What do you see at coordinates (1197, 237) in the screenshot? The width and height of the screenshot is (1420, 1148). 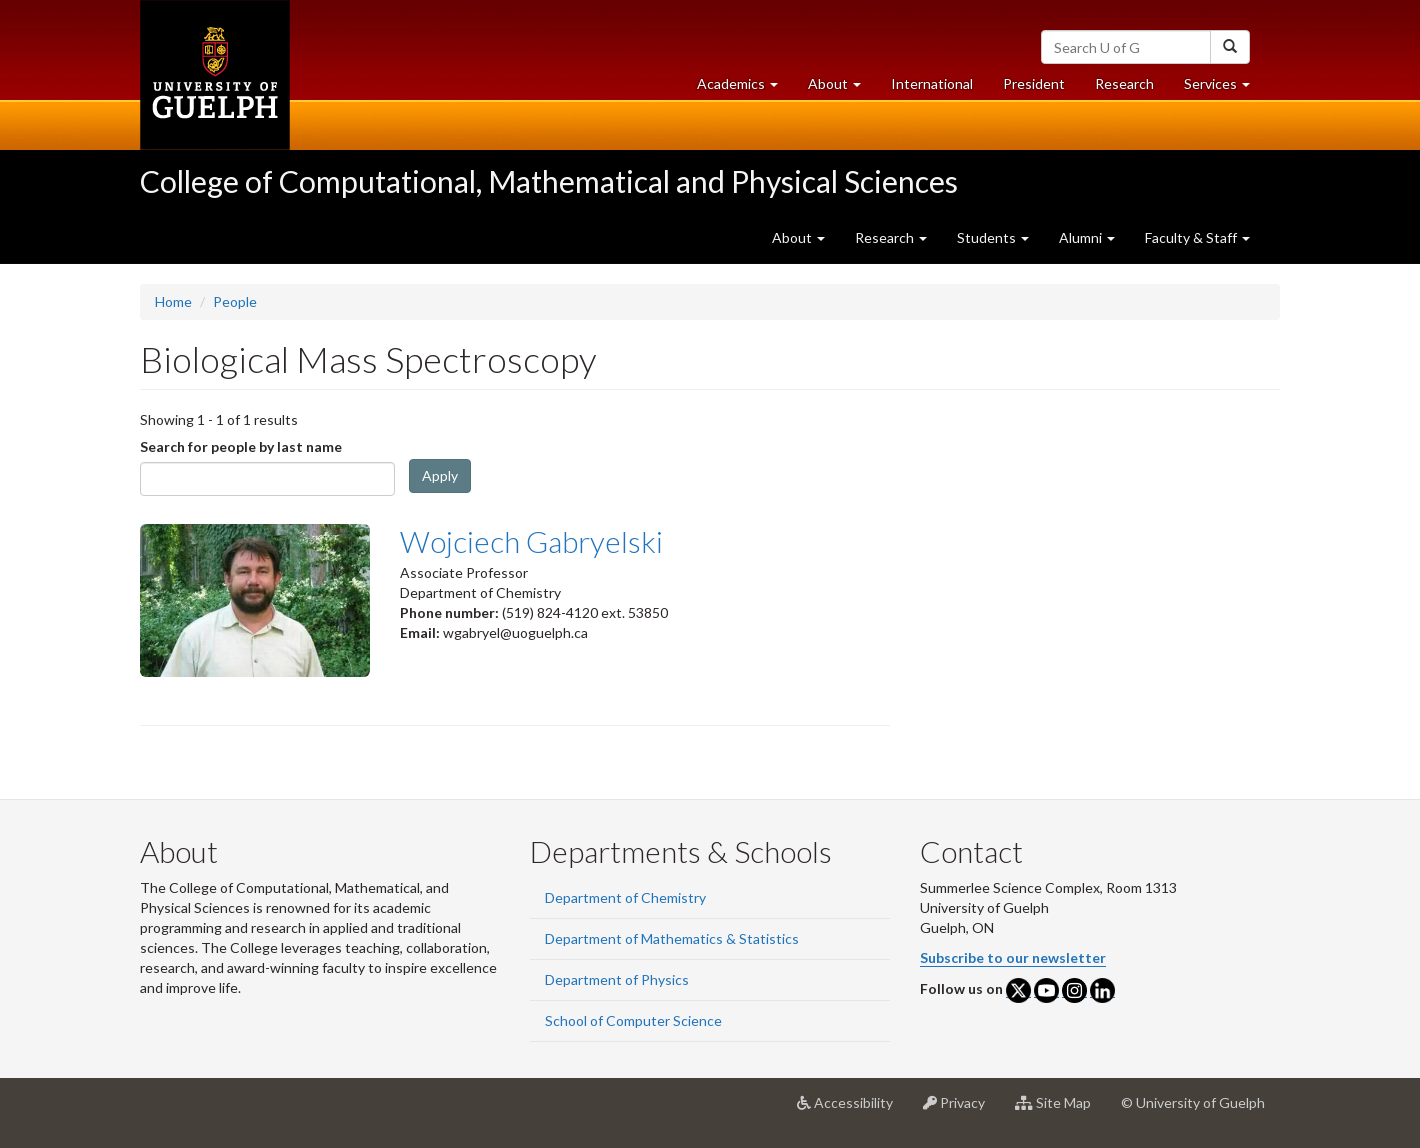 I see `Faculty & Staff [button]` at bounding box center [1197, 237].